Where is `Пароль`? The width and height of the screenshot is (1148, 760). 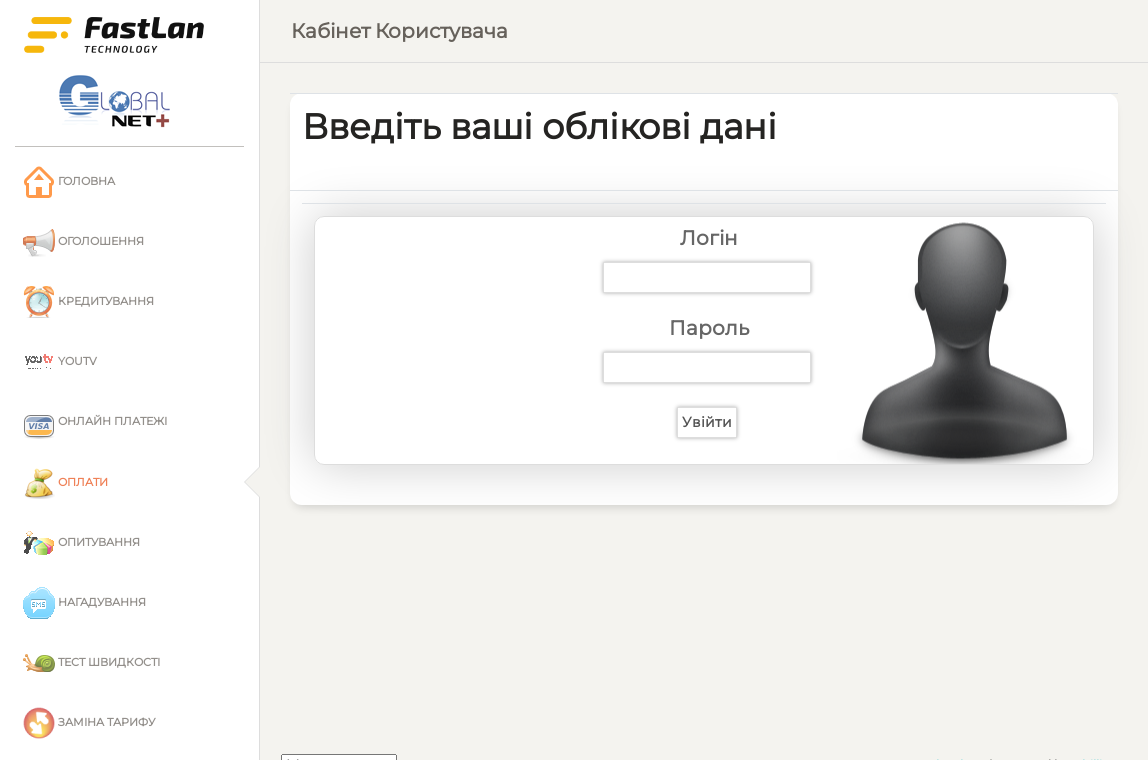
Пароль is located at coordinates (709, 328).